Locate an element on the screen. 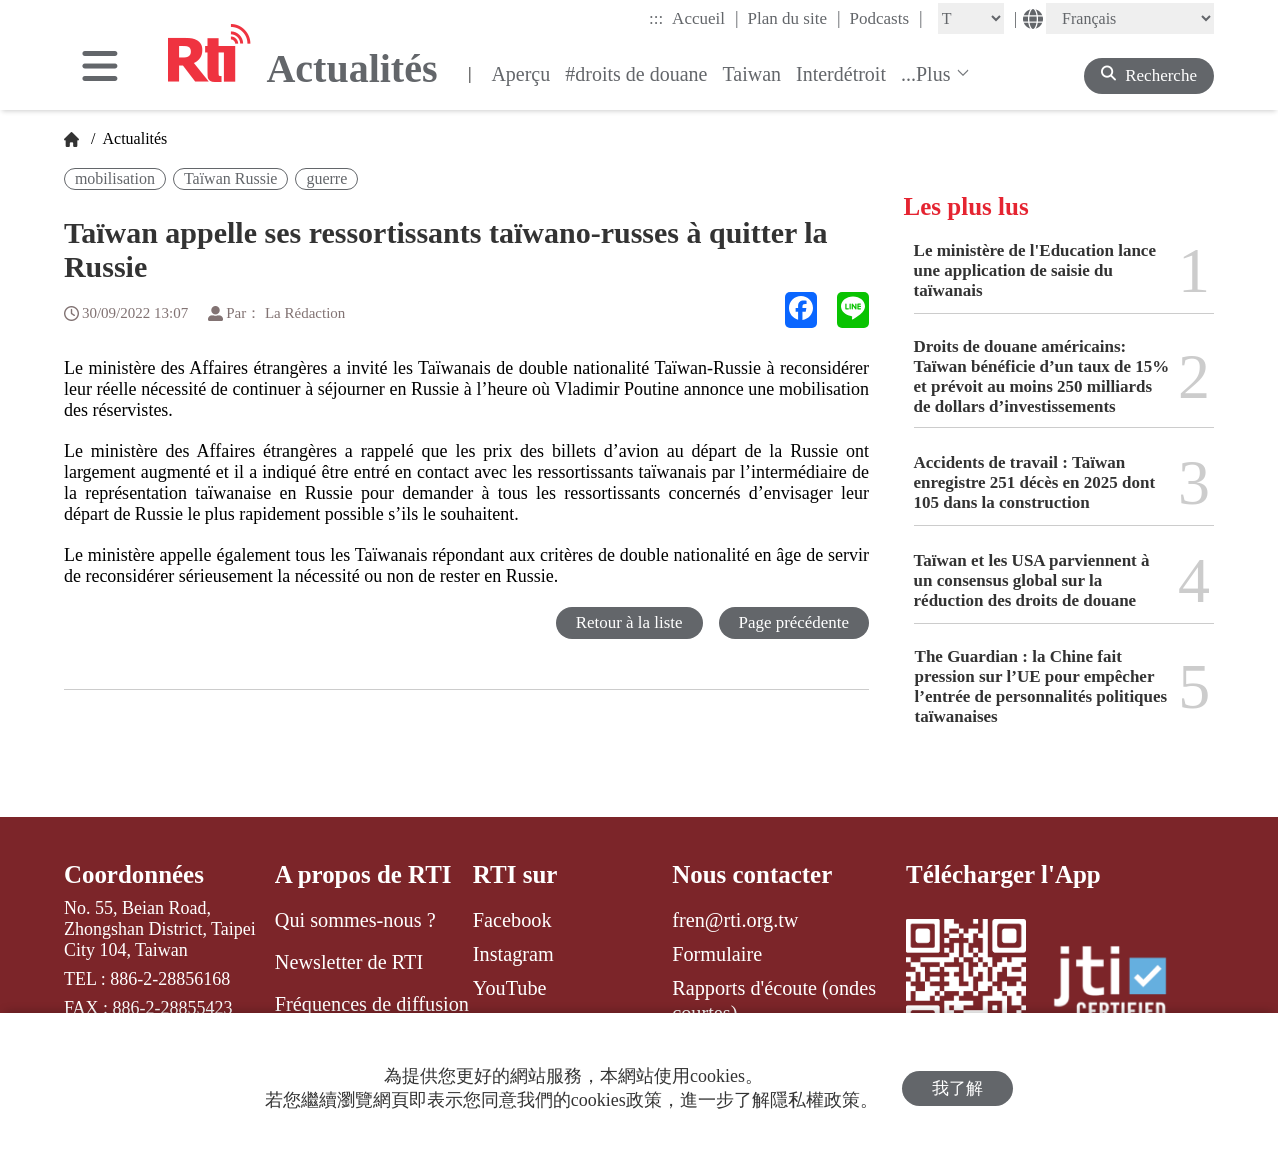 The image size is (1278, 1163). Formulaire is located at coordinates (717, 954).